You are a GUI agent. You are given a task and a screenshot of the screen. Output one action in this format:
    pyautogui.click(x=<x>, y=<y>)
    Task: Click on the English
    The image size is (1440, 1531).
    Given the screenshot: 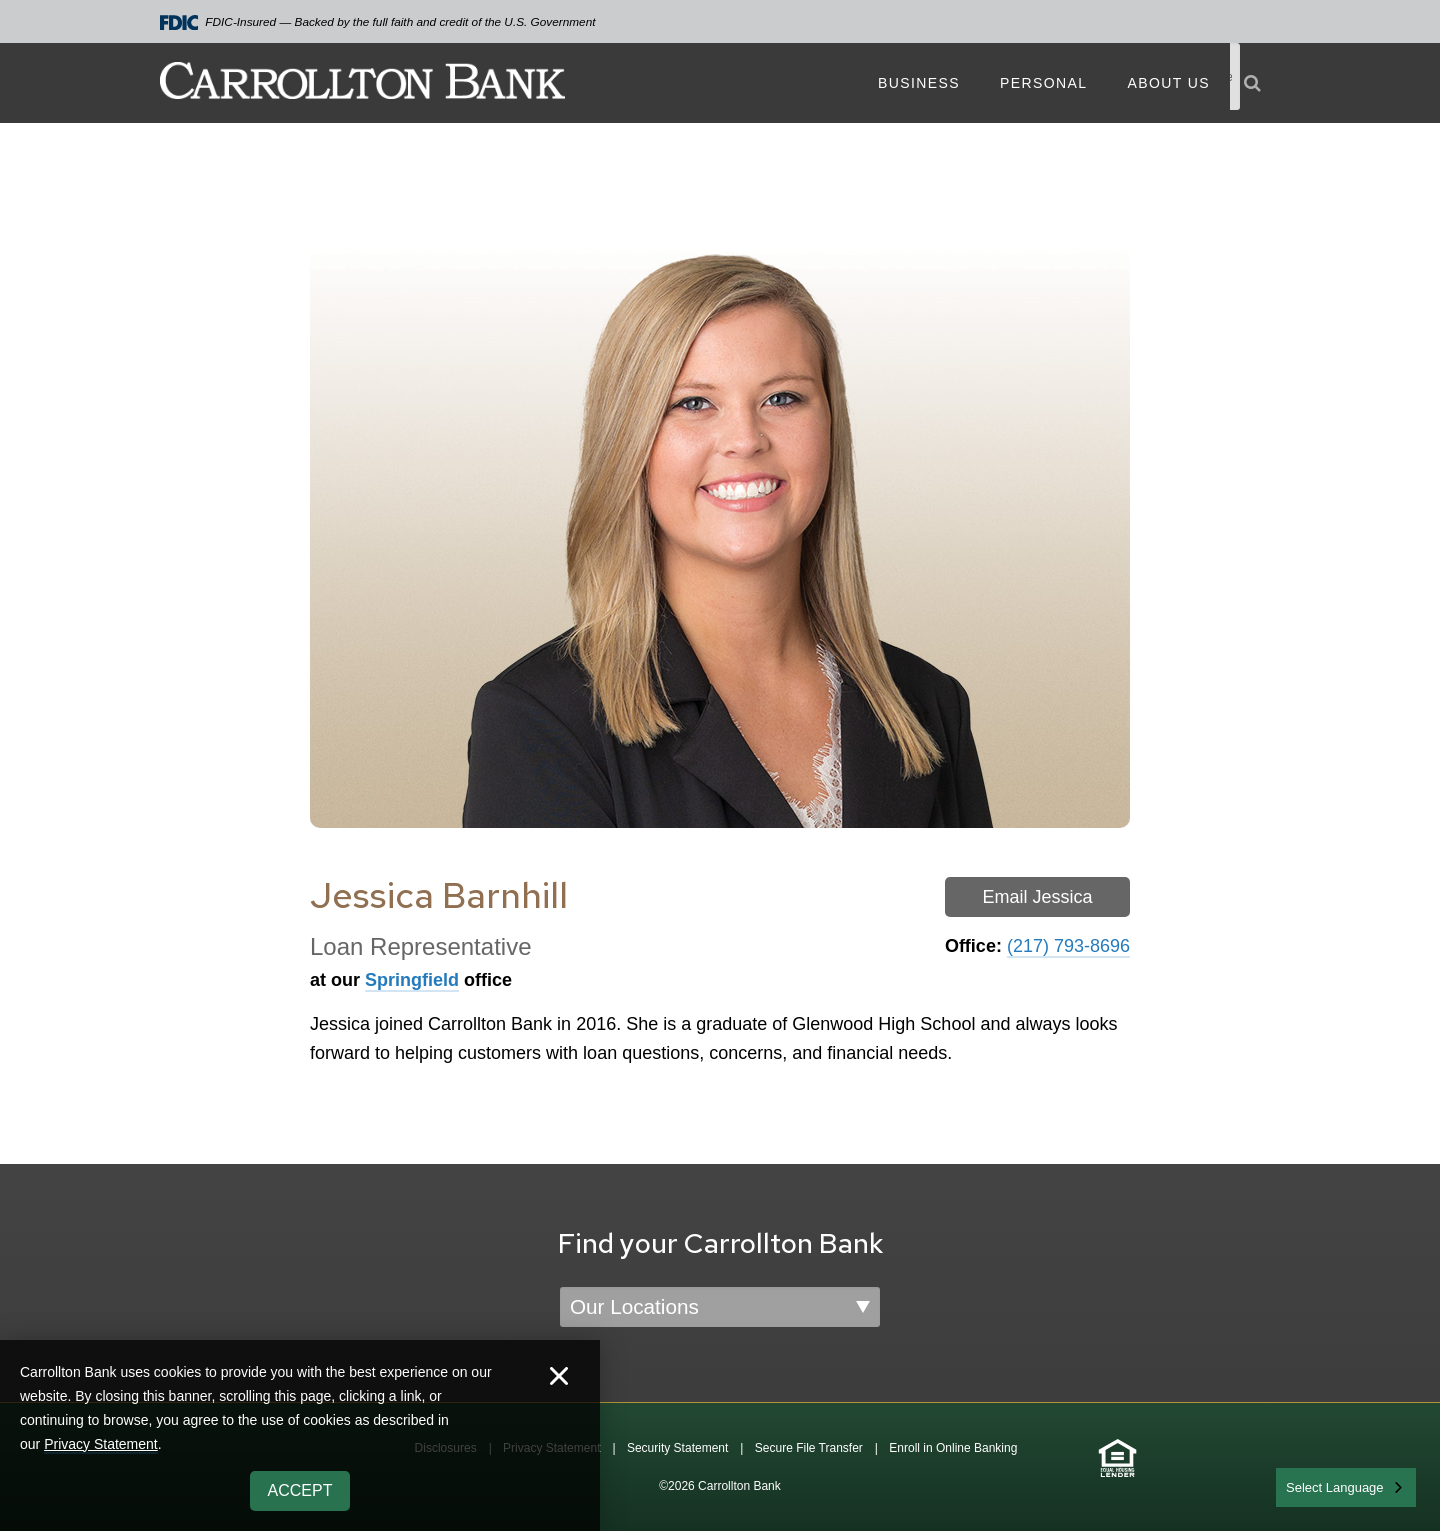 What is the action you would take?
    pyautogui.click(x=1308, y=1485)
    